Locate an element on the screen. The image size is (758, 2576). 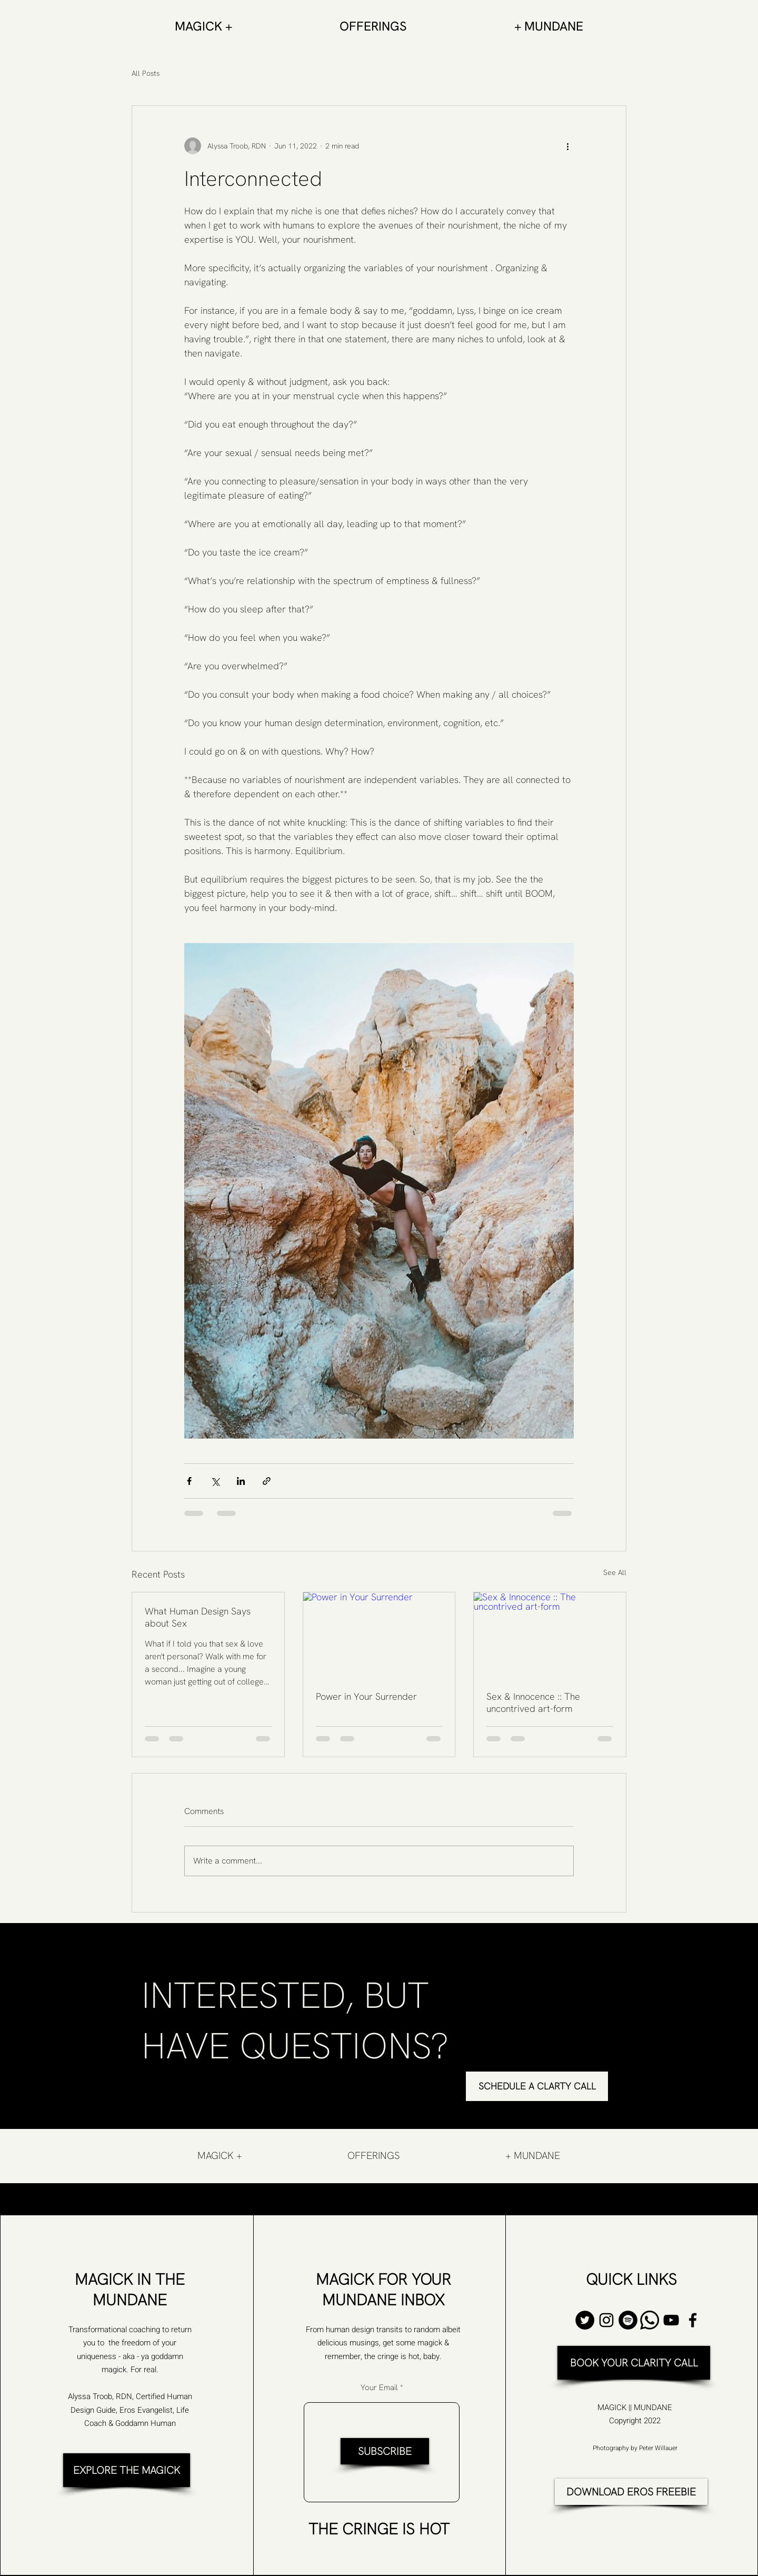
See All is located at coordinates (614, 1572).